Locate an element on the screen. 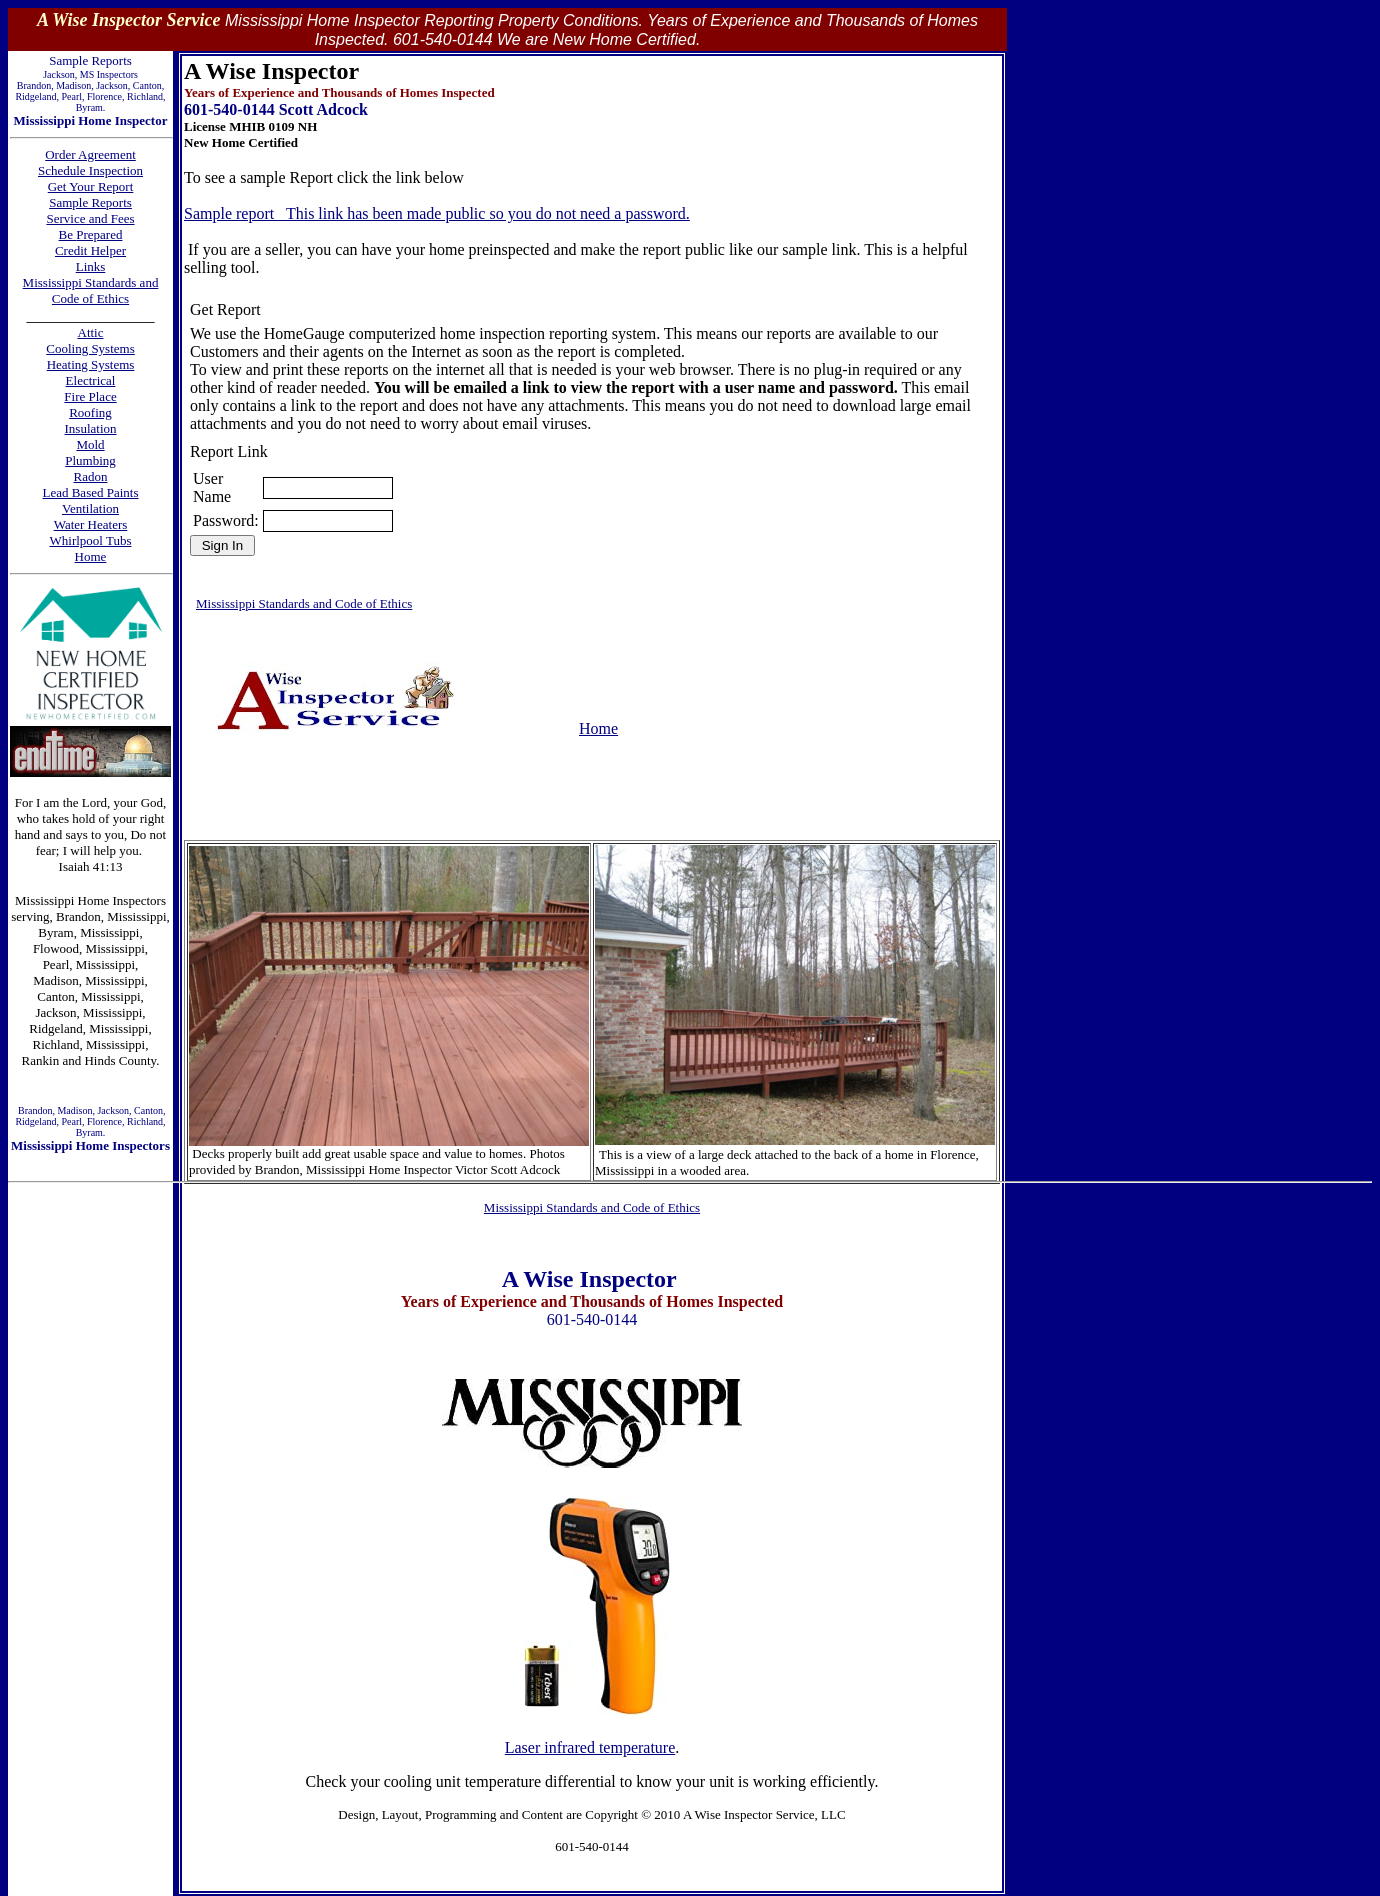  Credit Helper is located at coordinates (90, 250).